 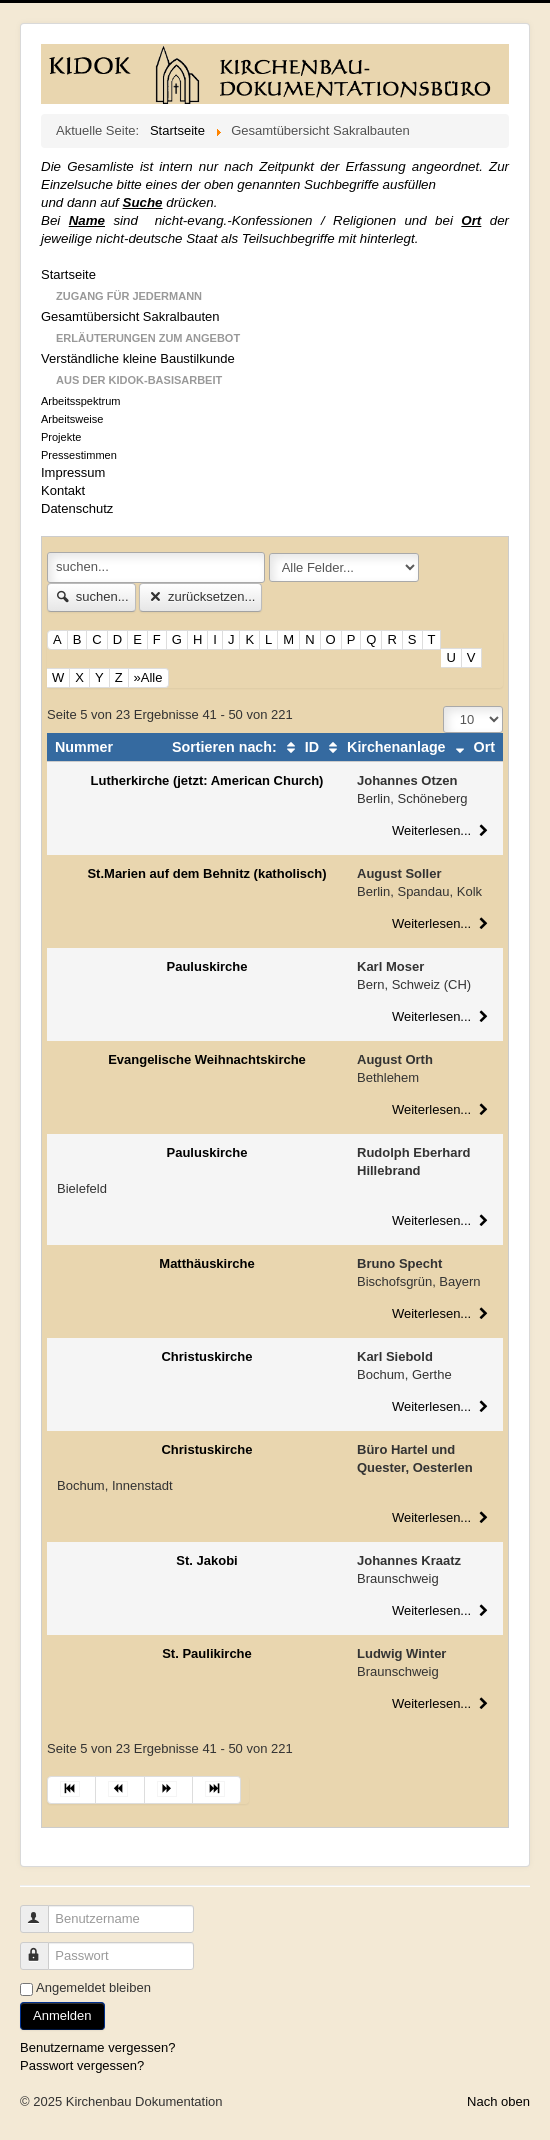 What do you see at coordinates (206, 1560) in the screenshot?
I see `St. Jakobi` at bounding box center [206, 1560].